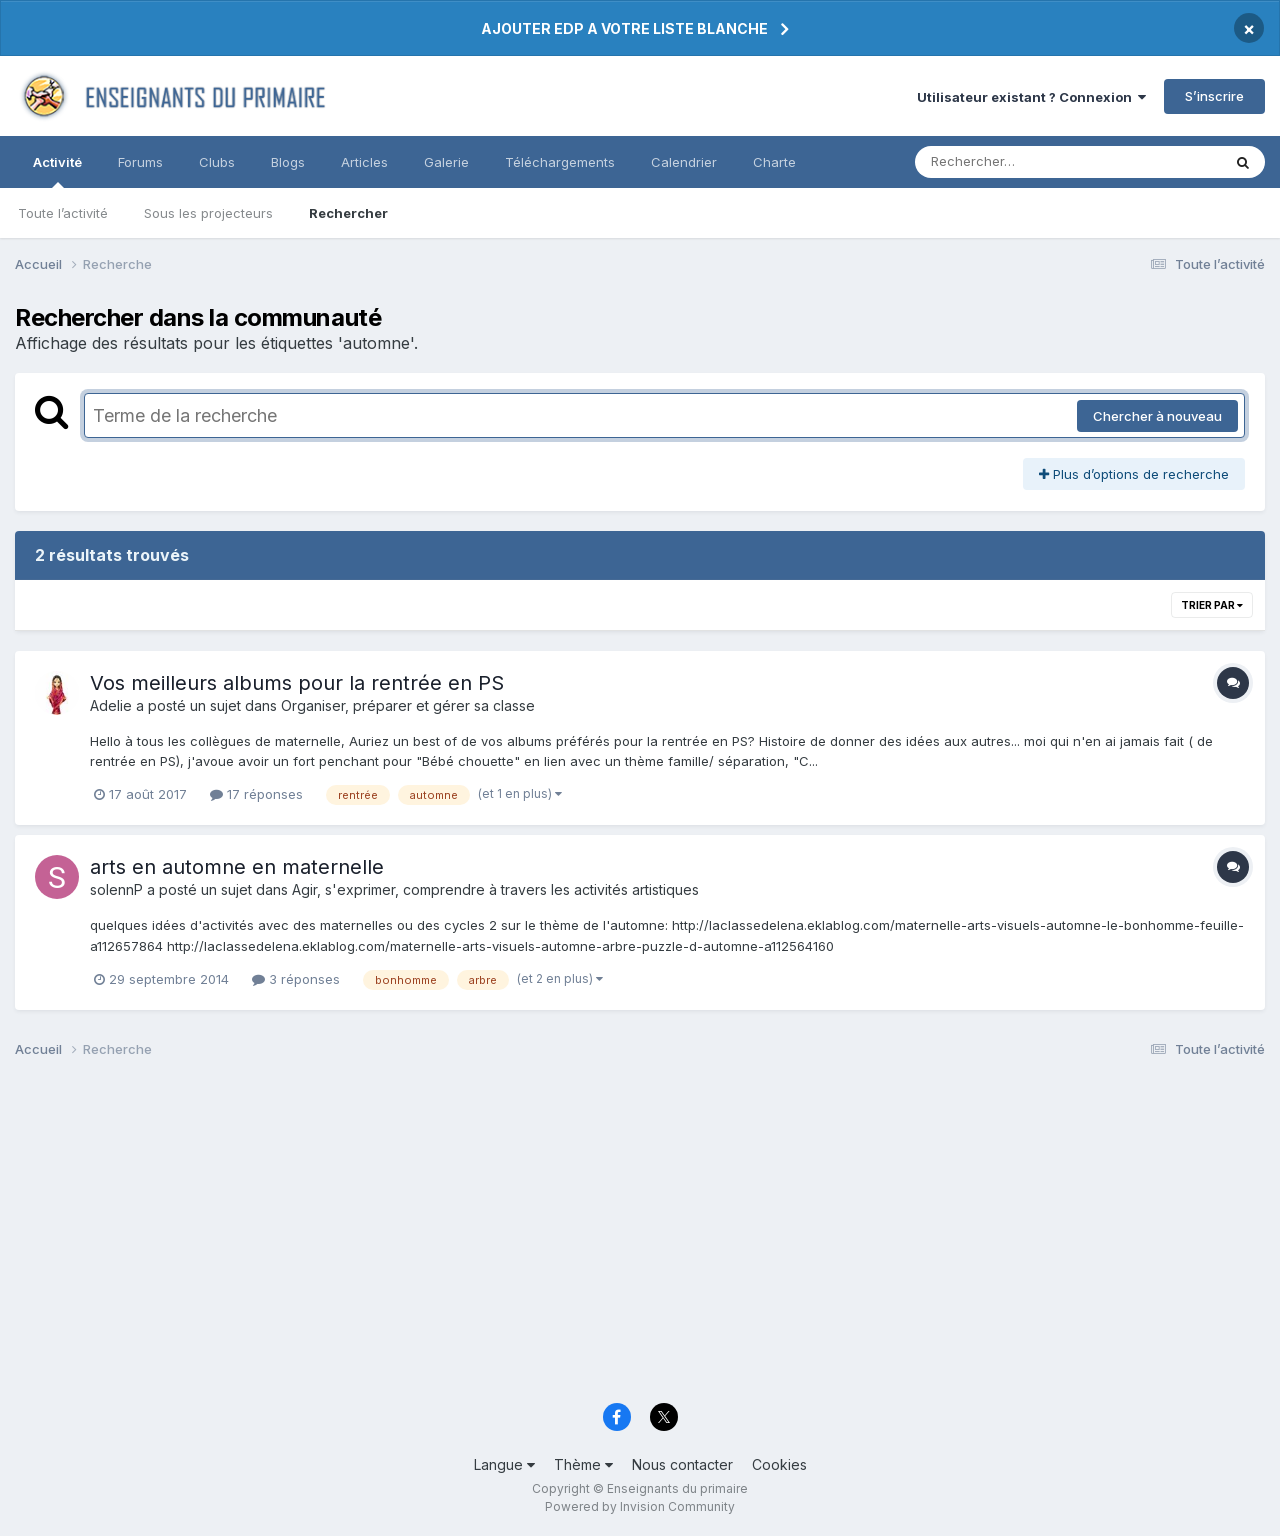 The image size is (1280, 1536). I want to click on Charte, so click(774, 162).